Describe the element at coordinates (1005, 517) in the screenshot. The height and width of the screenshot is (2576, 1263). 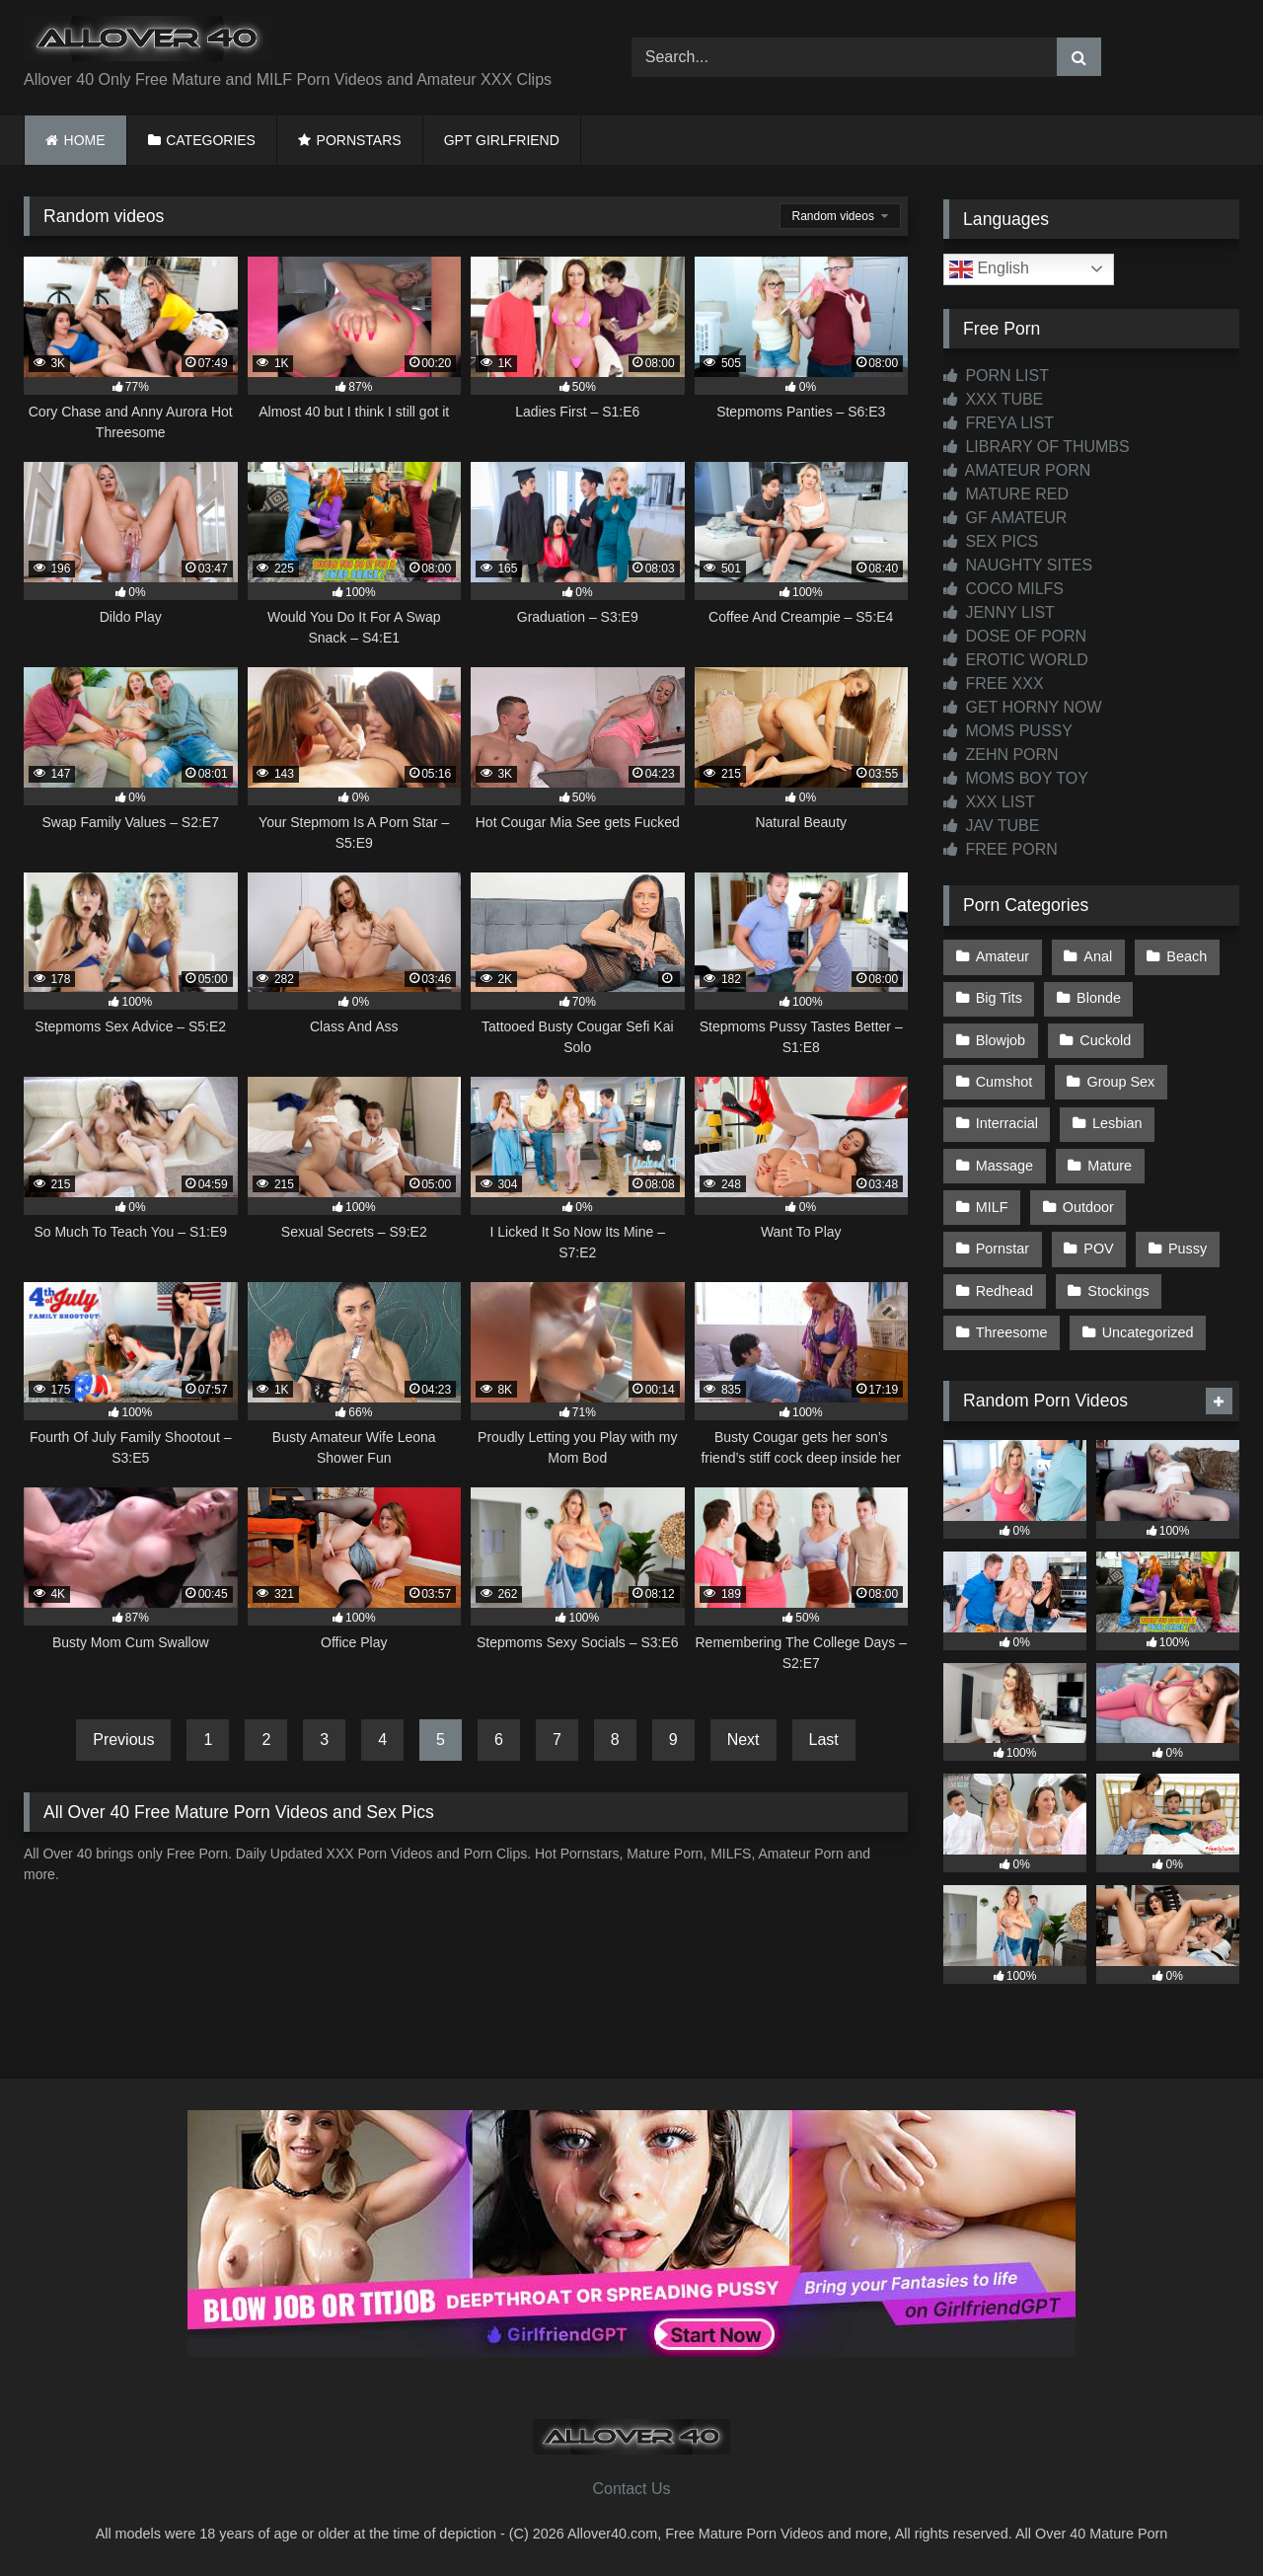
I see `GF AMATEUR` at that location.